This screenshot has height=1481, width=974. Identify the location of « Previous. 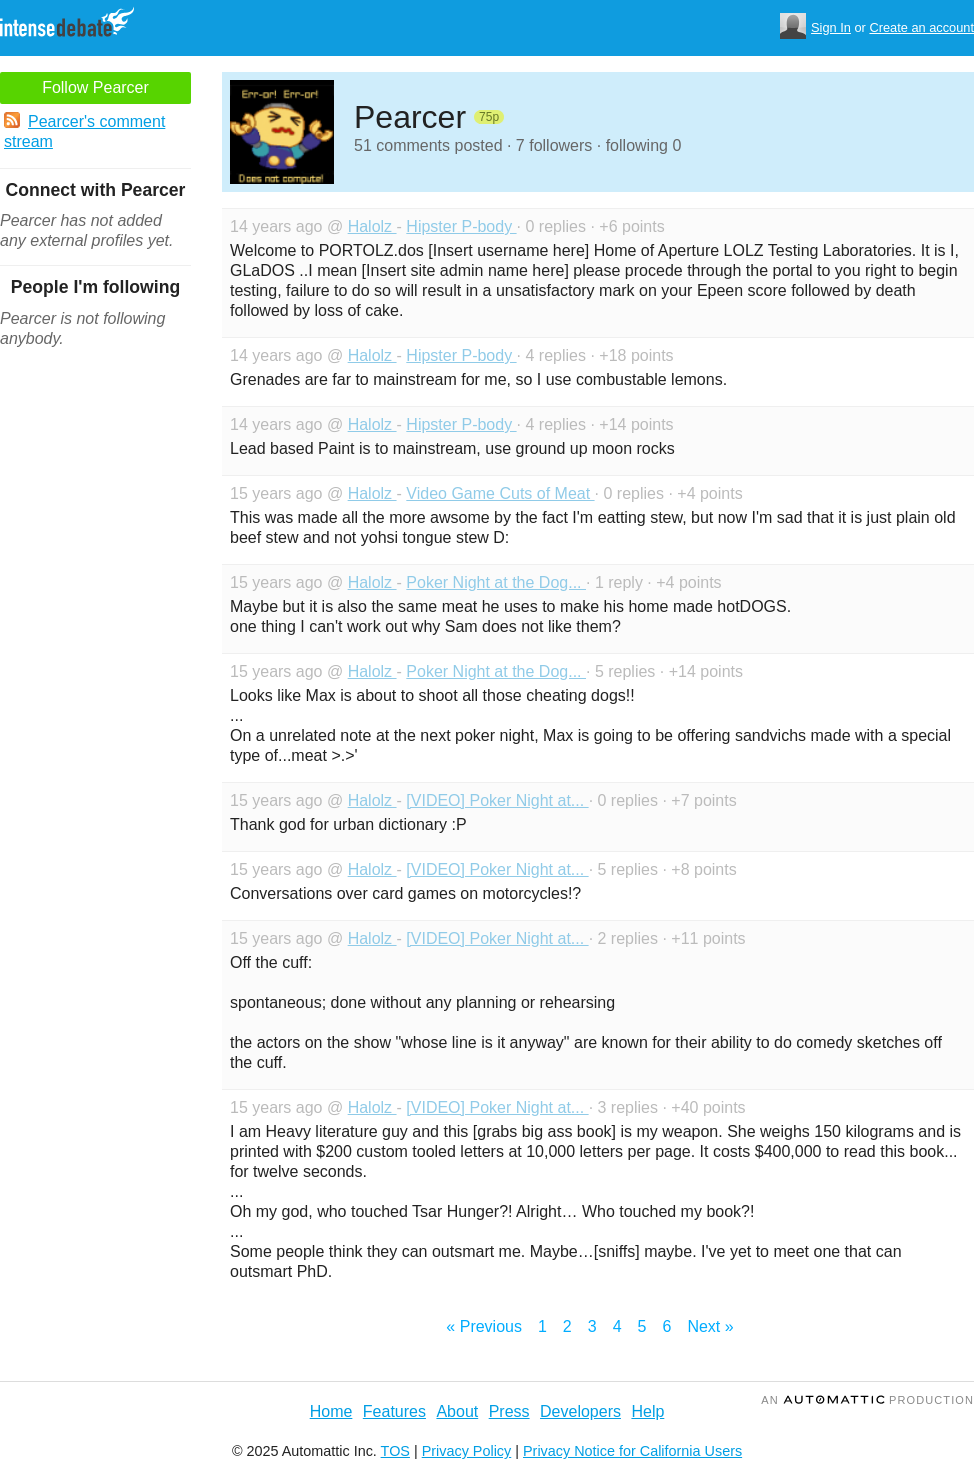
(484, 1326).